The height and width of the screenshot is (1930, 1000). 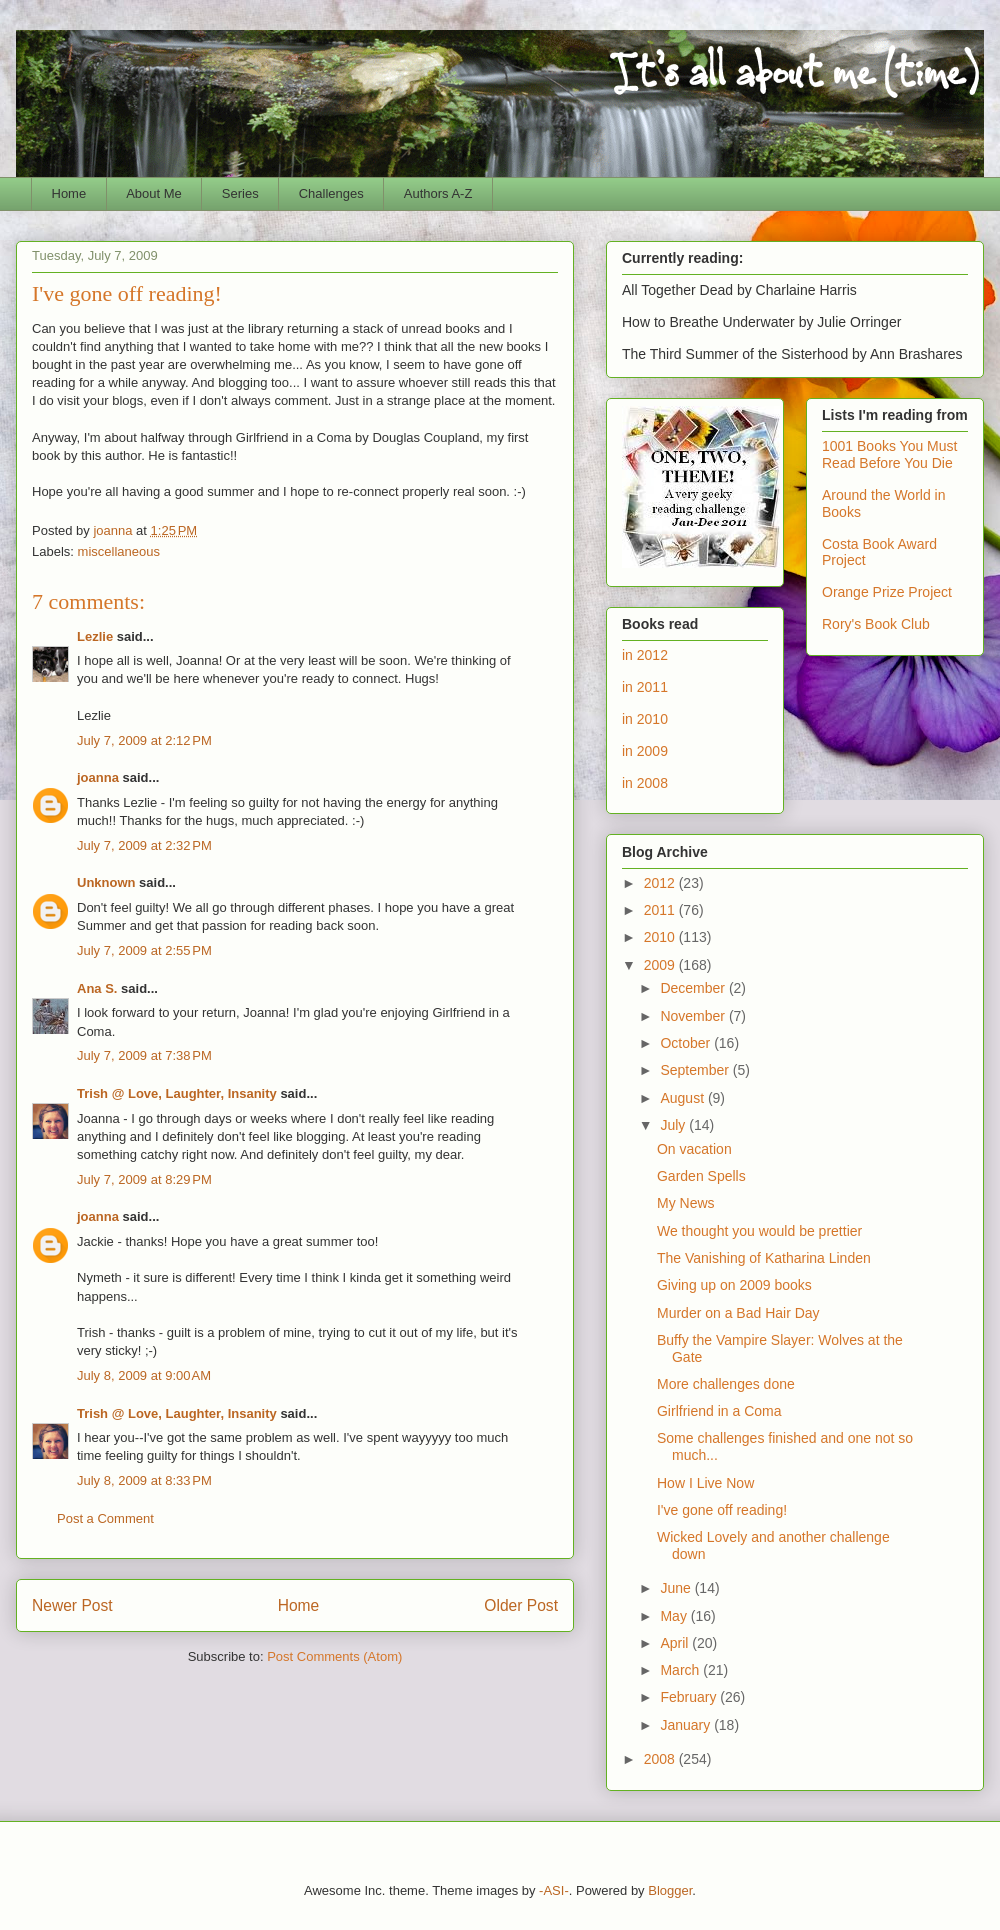 I want to click on July 7, 2009 at 7:38 PM, so click(x=144, y=1055).